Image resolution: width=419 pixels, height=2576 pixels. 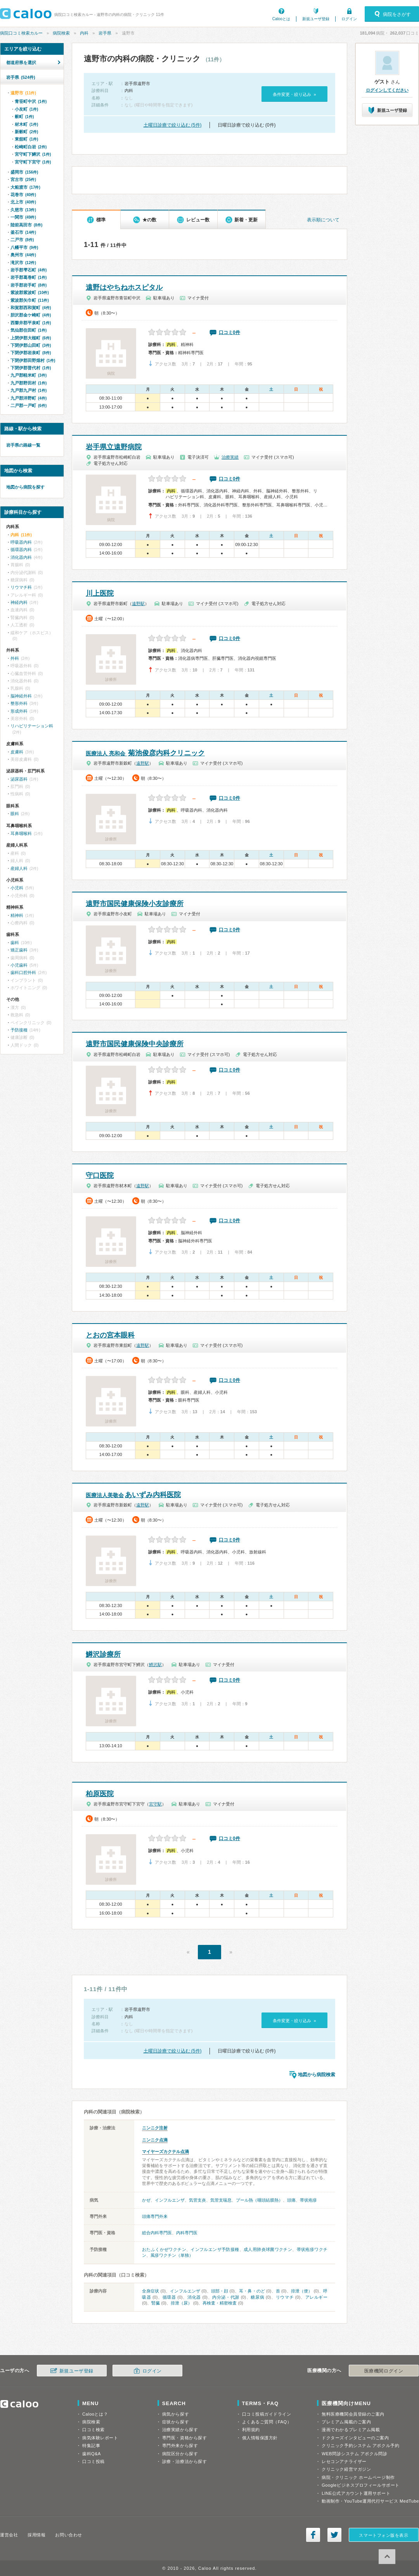 What do you see at coordinates (360, 2485) in the screenshot?
I see `Googleビジネスプロフィールサポート` at bounding box center [360, 2485].